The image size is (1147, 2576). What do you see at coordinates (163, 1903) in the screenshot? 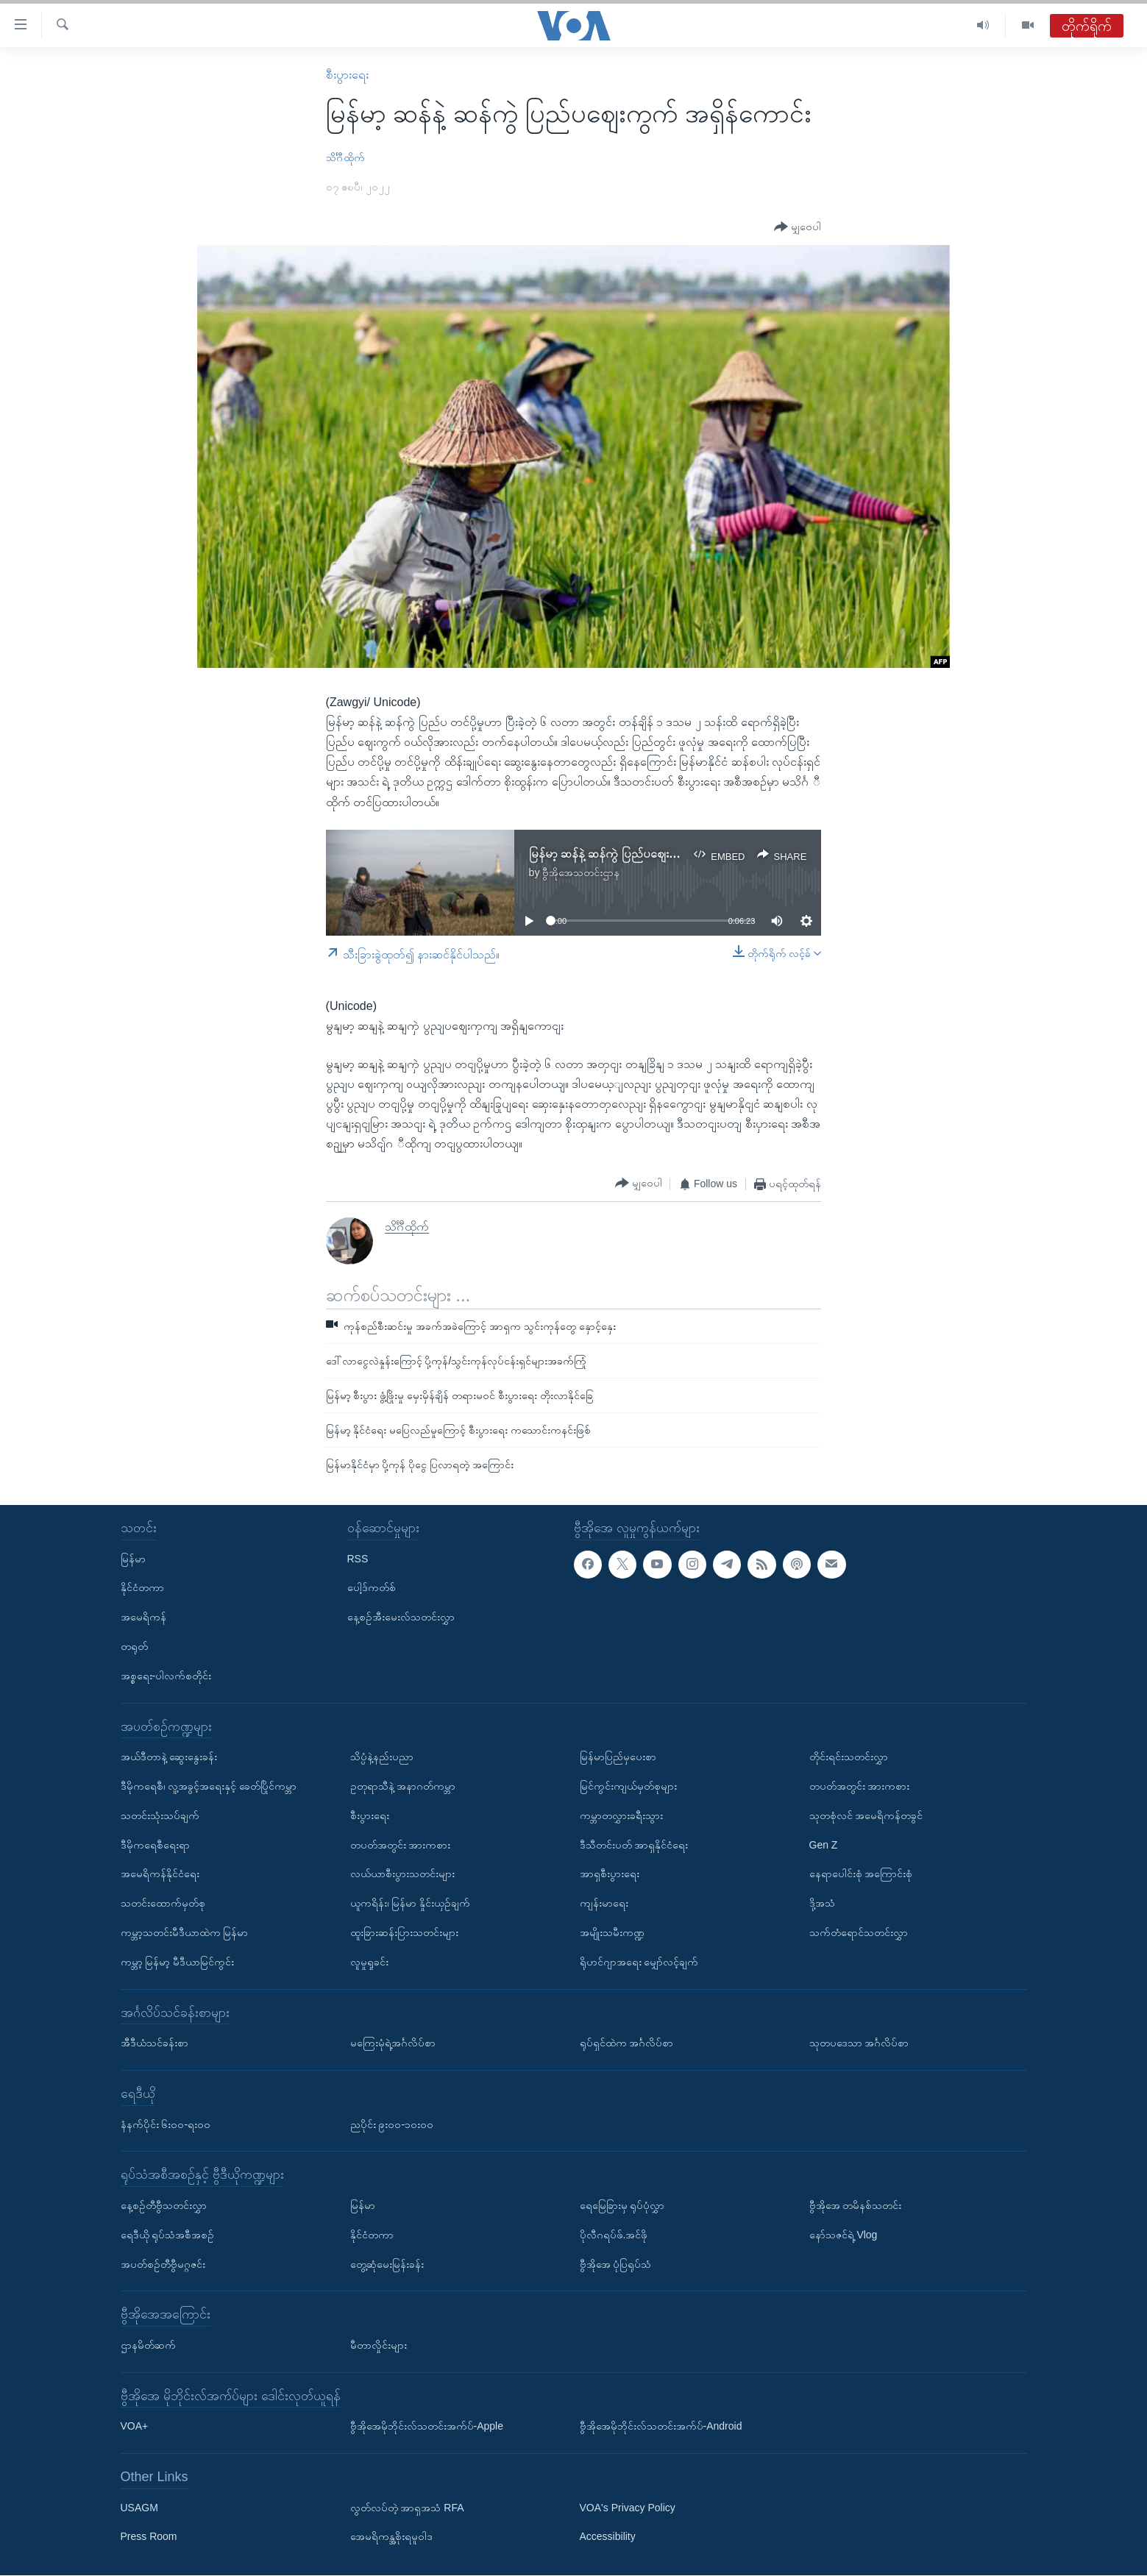
I see `သတင်းထောက်မှတ်စု` at bounding box center [163, 1903].